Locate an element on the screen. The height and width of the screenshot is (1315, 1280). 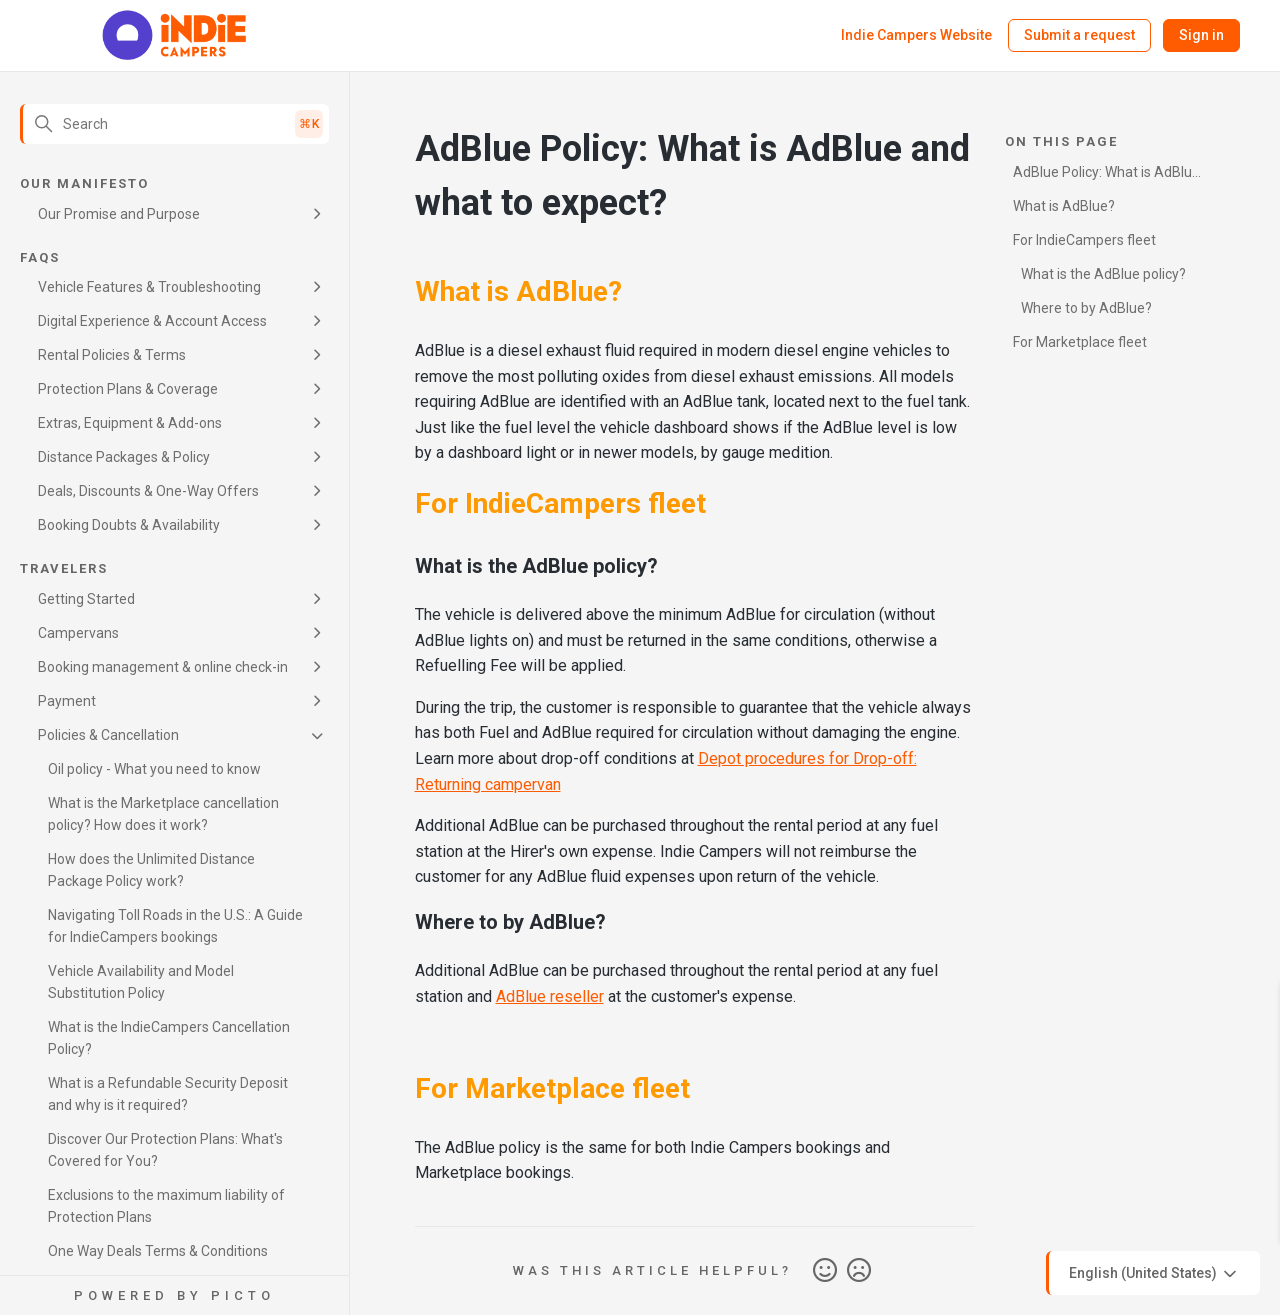
Digital Experience & Account Access is located at coordinates (152, 321).